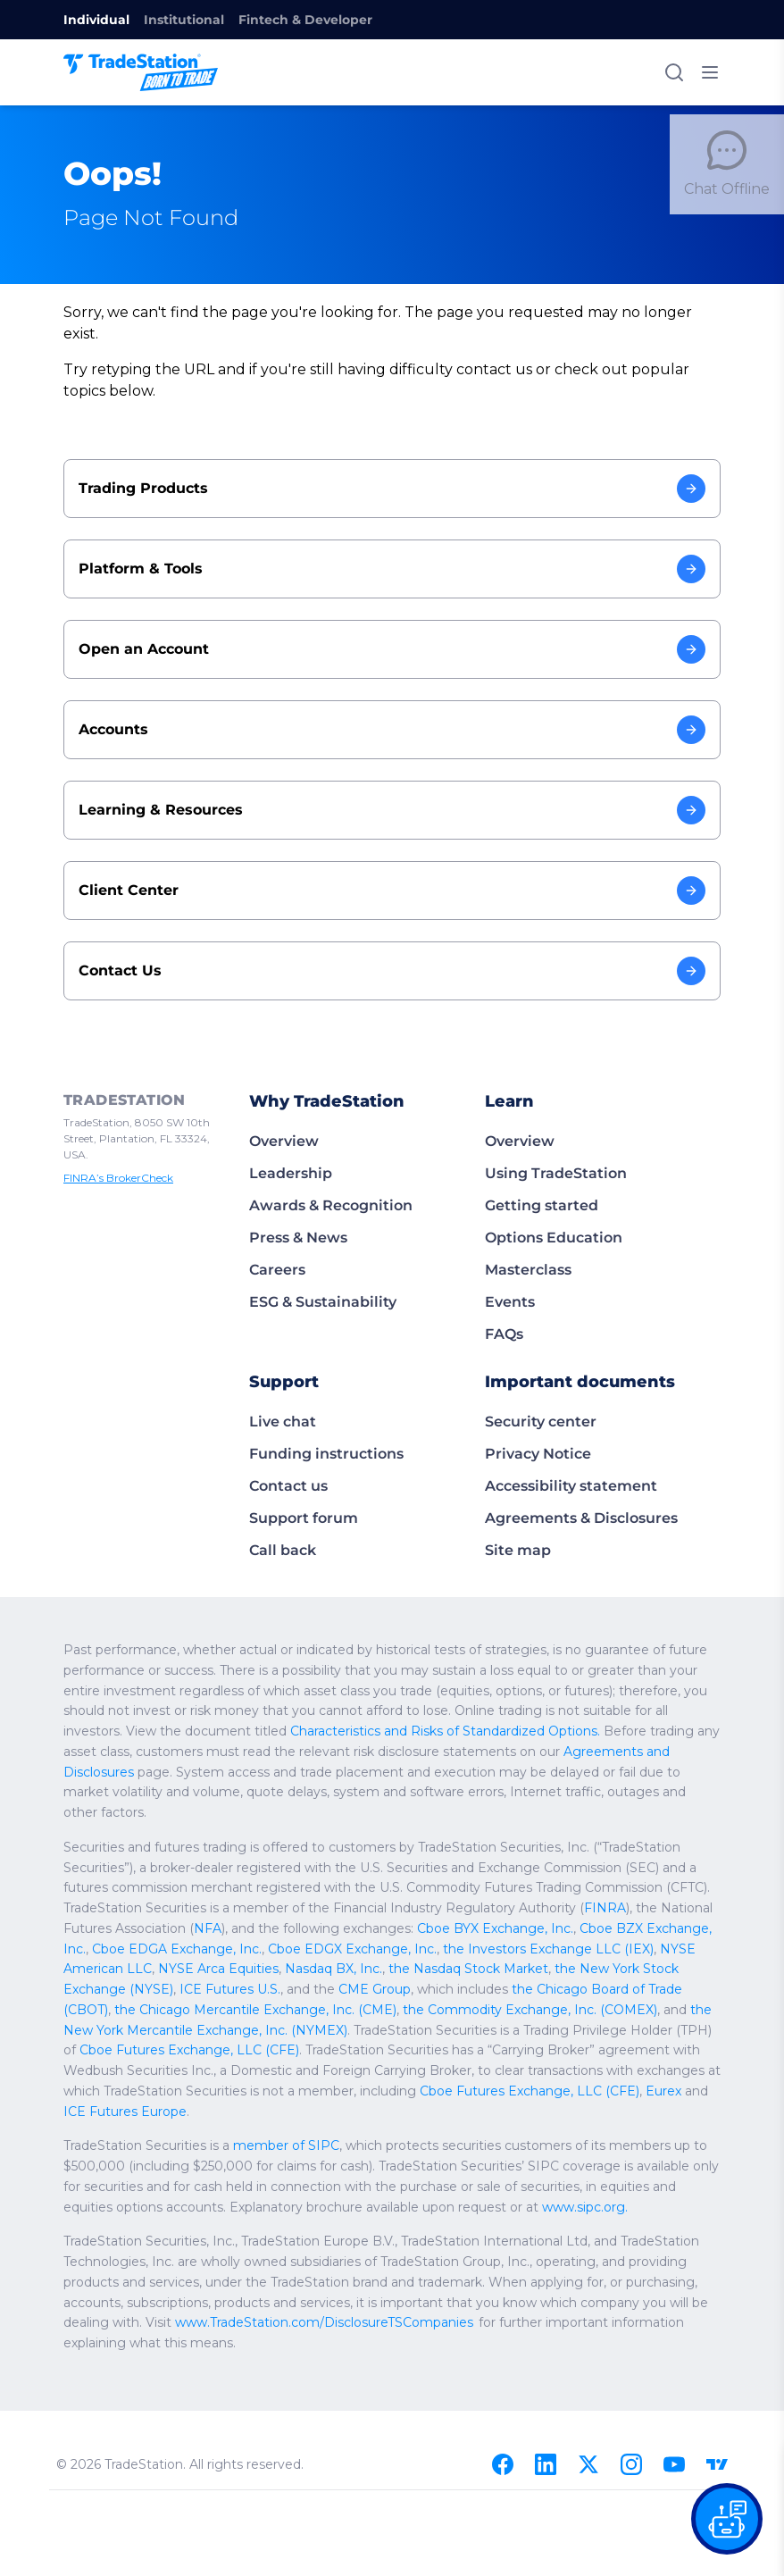 The image size is (784, 2576). Describe the element at coordinates (634, 1885) in the screenshot. I see `Nasdaq BX, Inc.` at that location.